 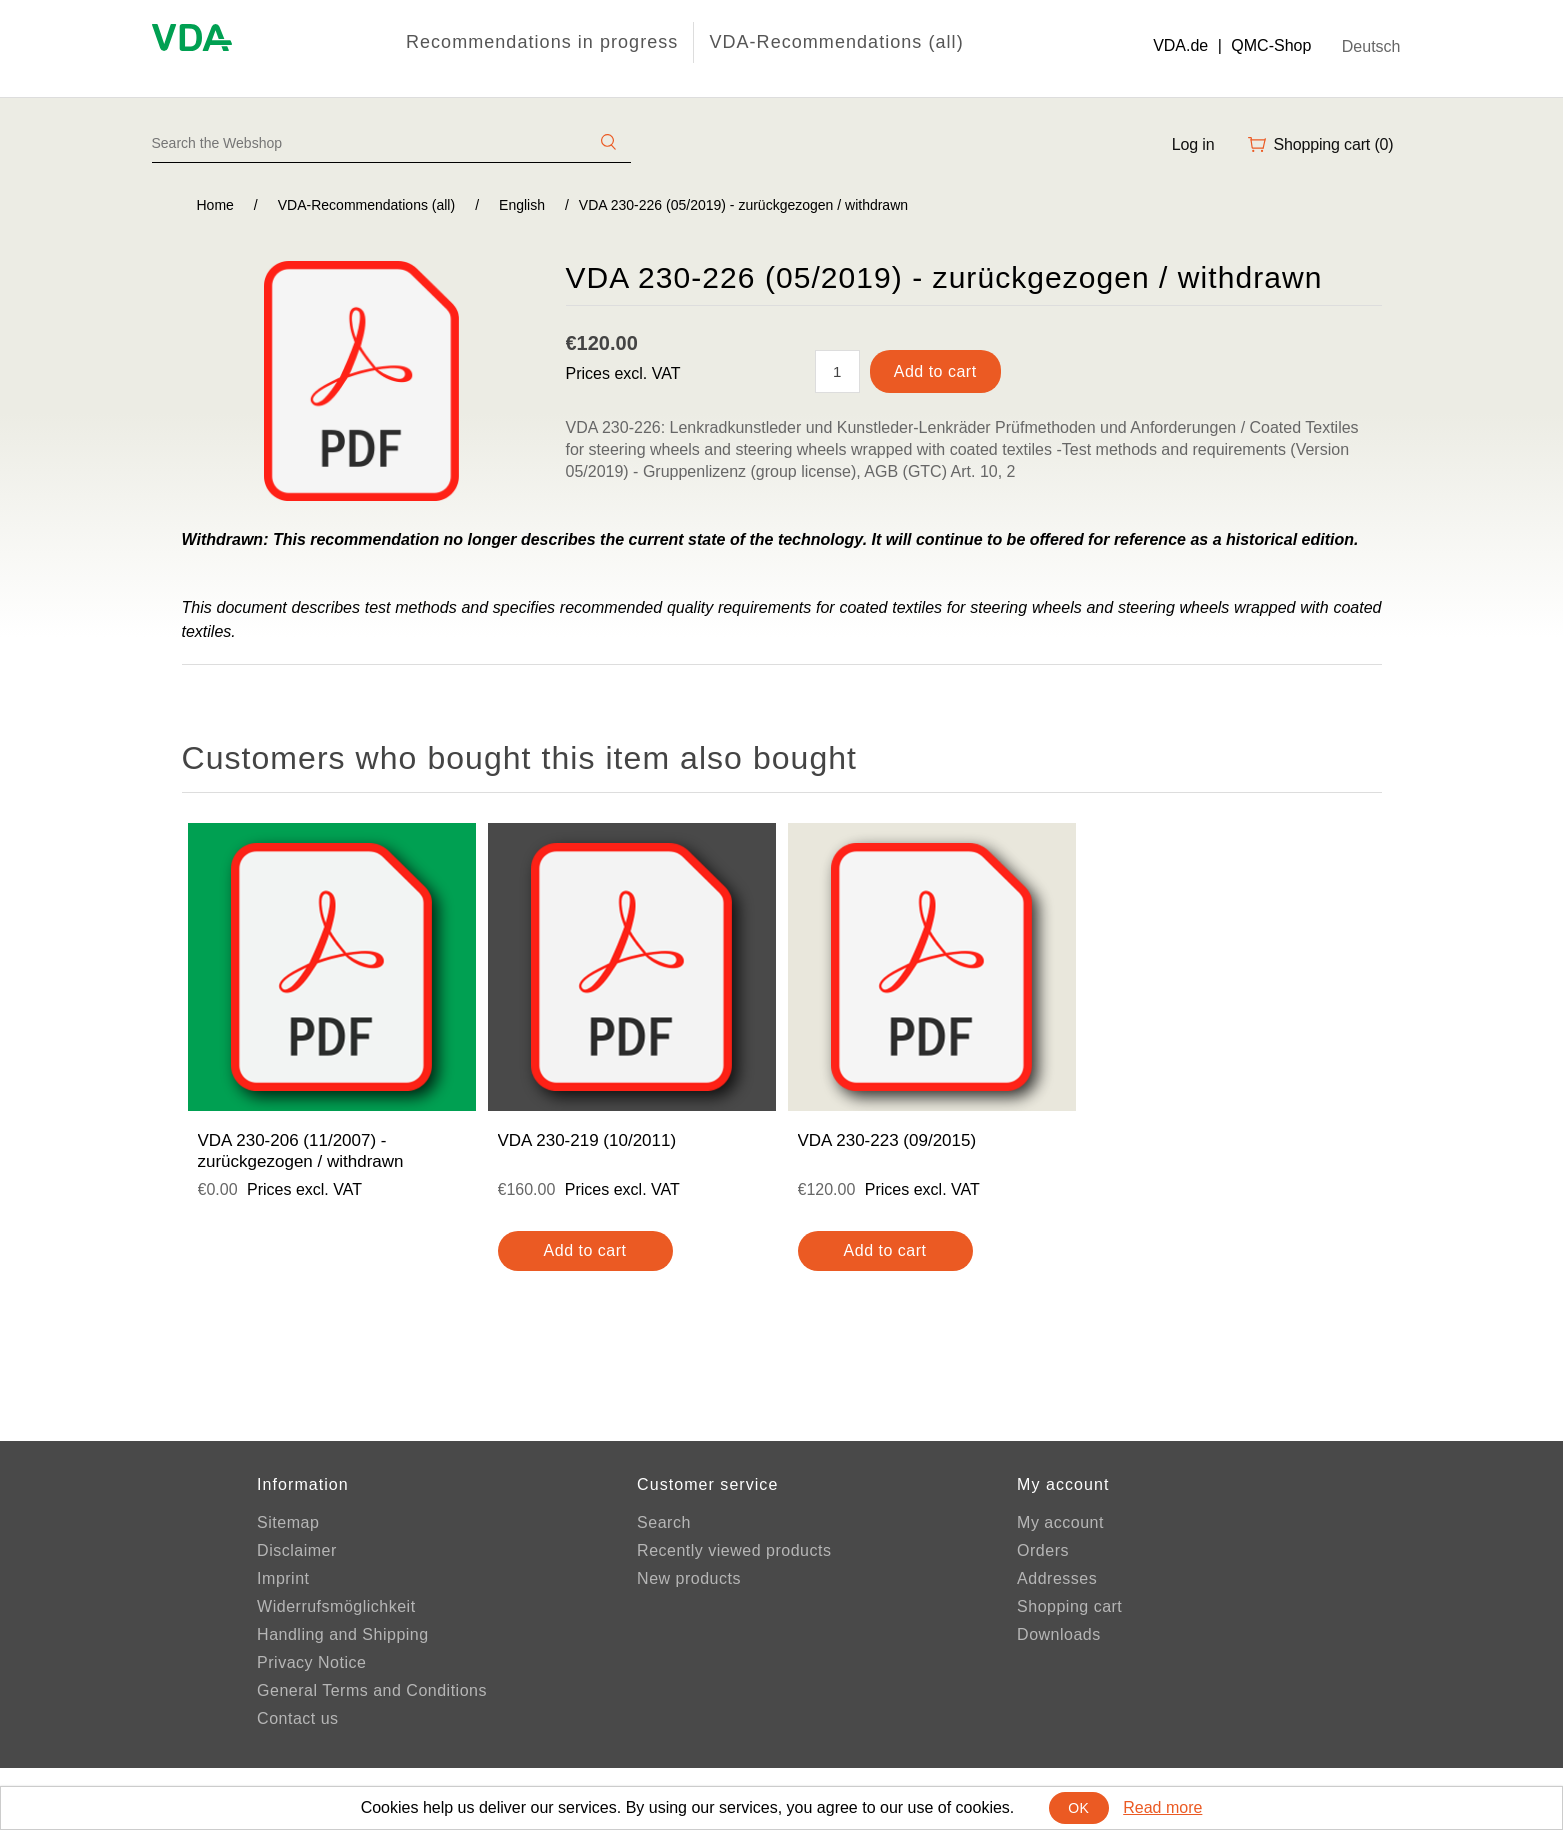 What do you see at coordinates (587, 1140) in the screenshot?
I see `VDA 230-219 (10/2011)` at bounding box center [587, 1140].